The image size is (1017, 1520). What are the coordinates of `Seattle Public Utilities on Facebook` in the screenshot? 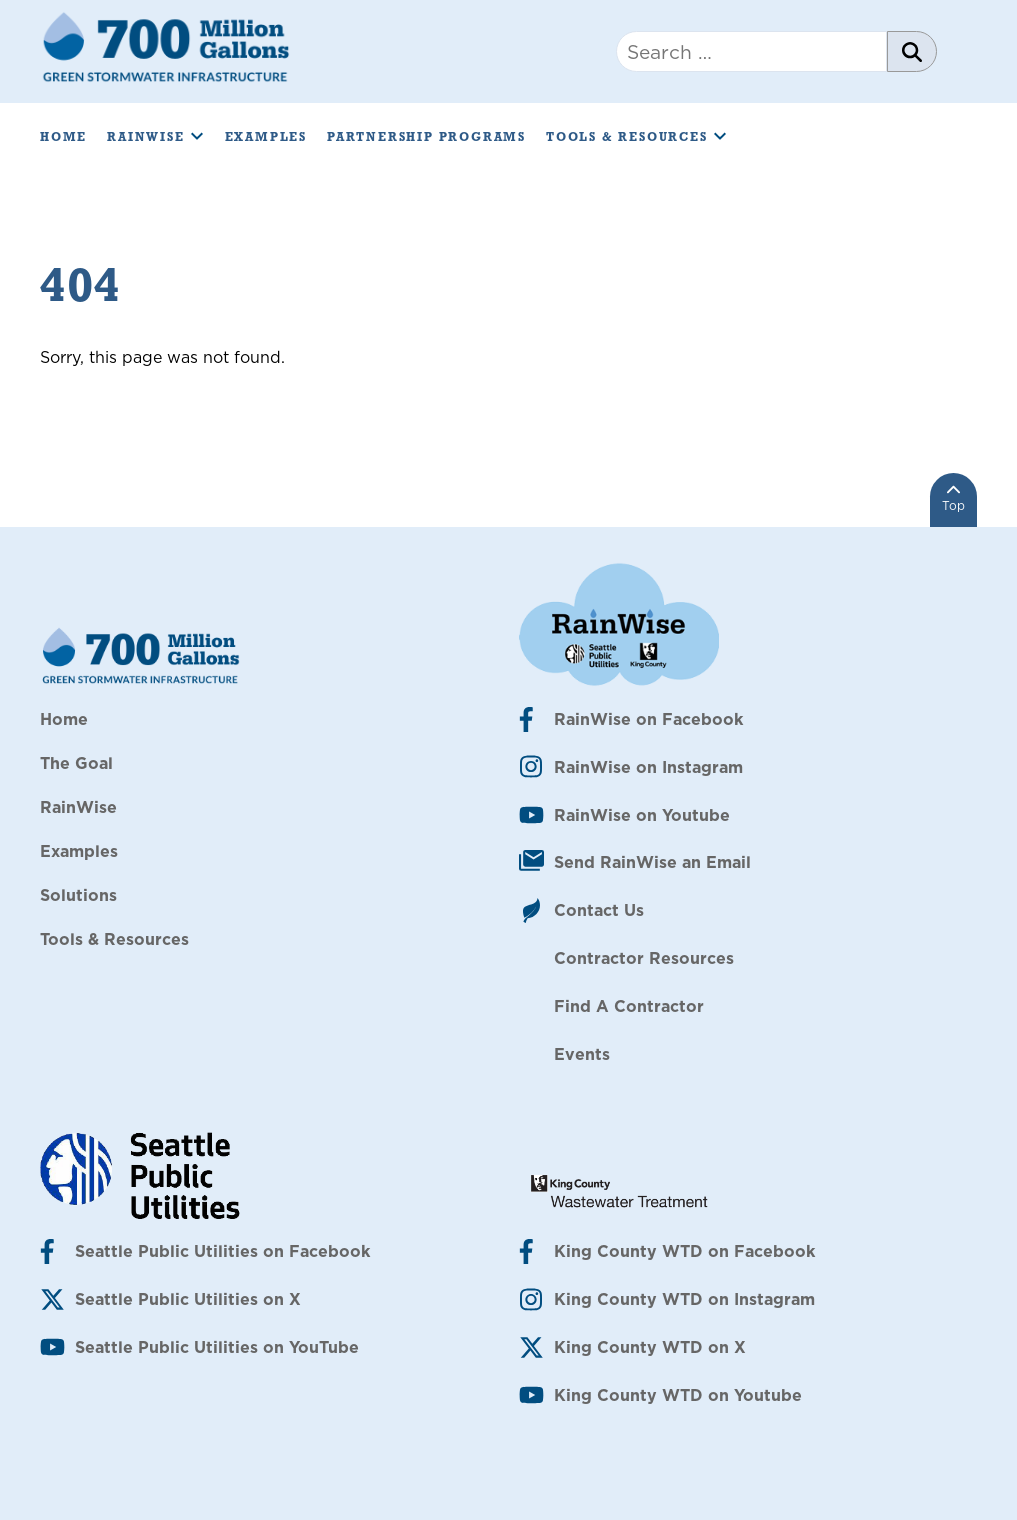 It's located at (222, 1251).